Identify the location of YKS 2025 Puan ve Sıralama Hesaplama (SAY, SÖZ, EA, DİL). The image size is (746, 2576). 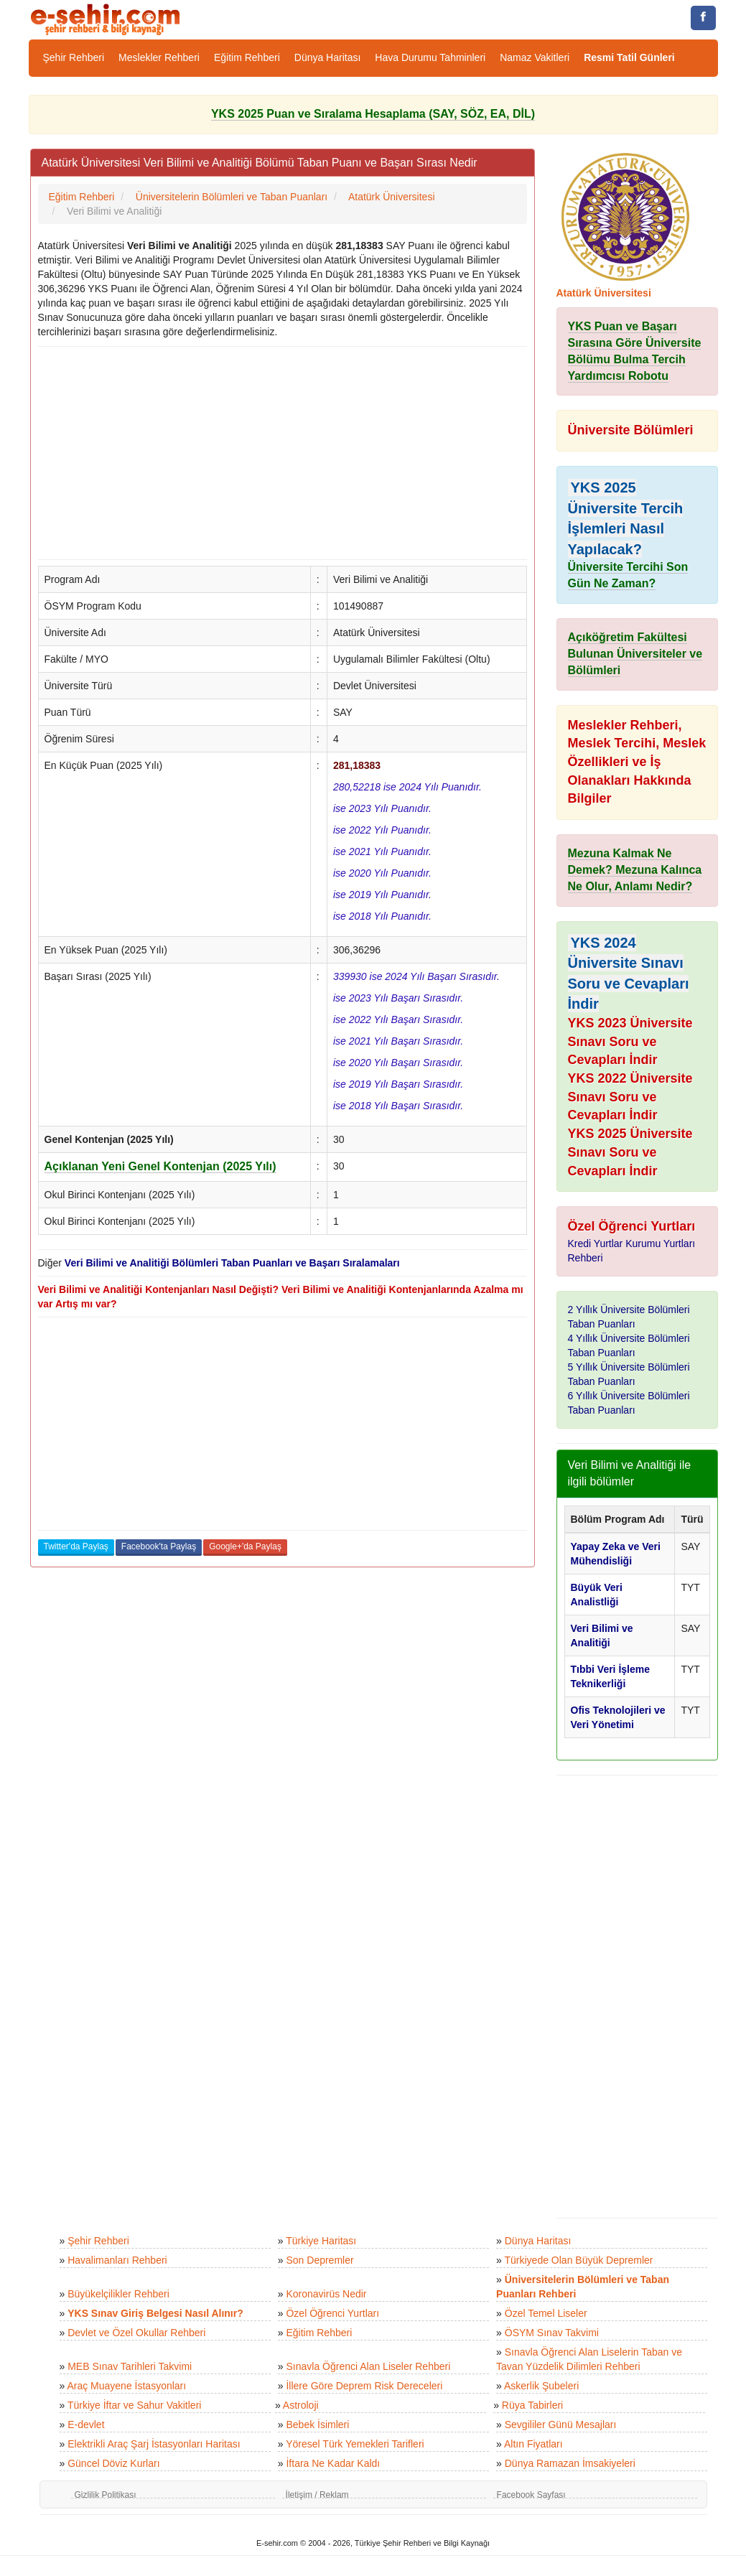
(373, 114).